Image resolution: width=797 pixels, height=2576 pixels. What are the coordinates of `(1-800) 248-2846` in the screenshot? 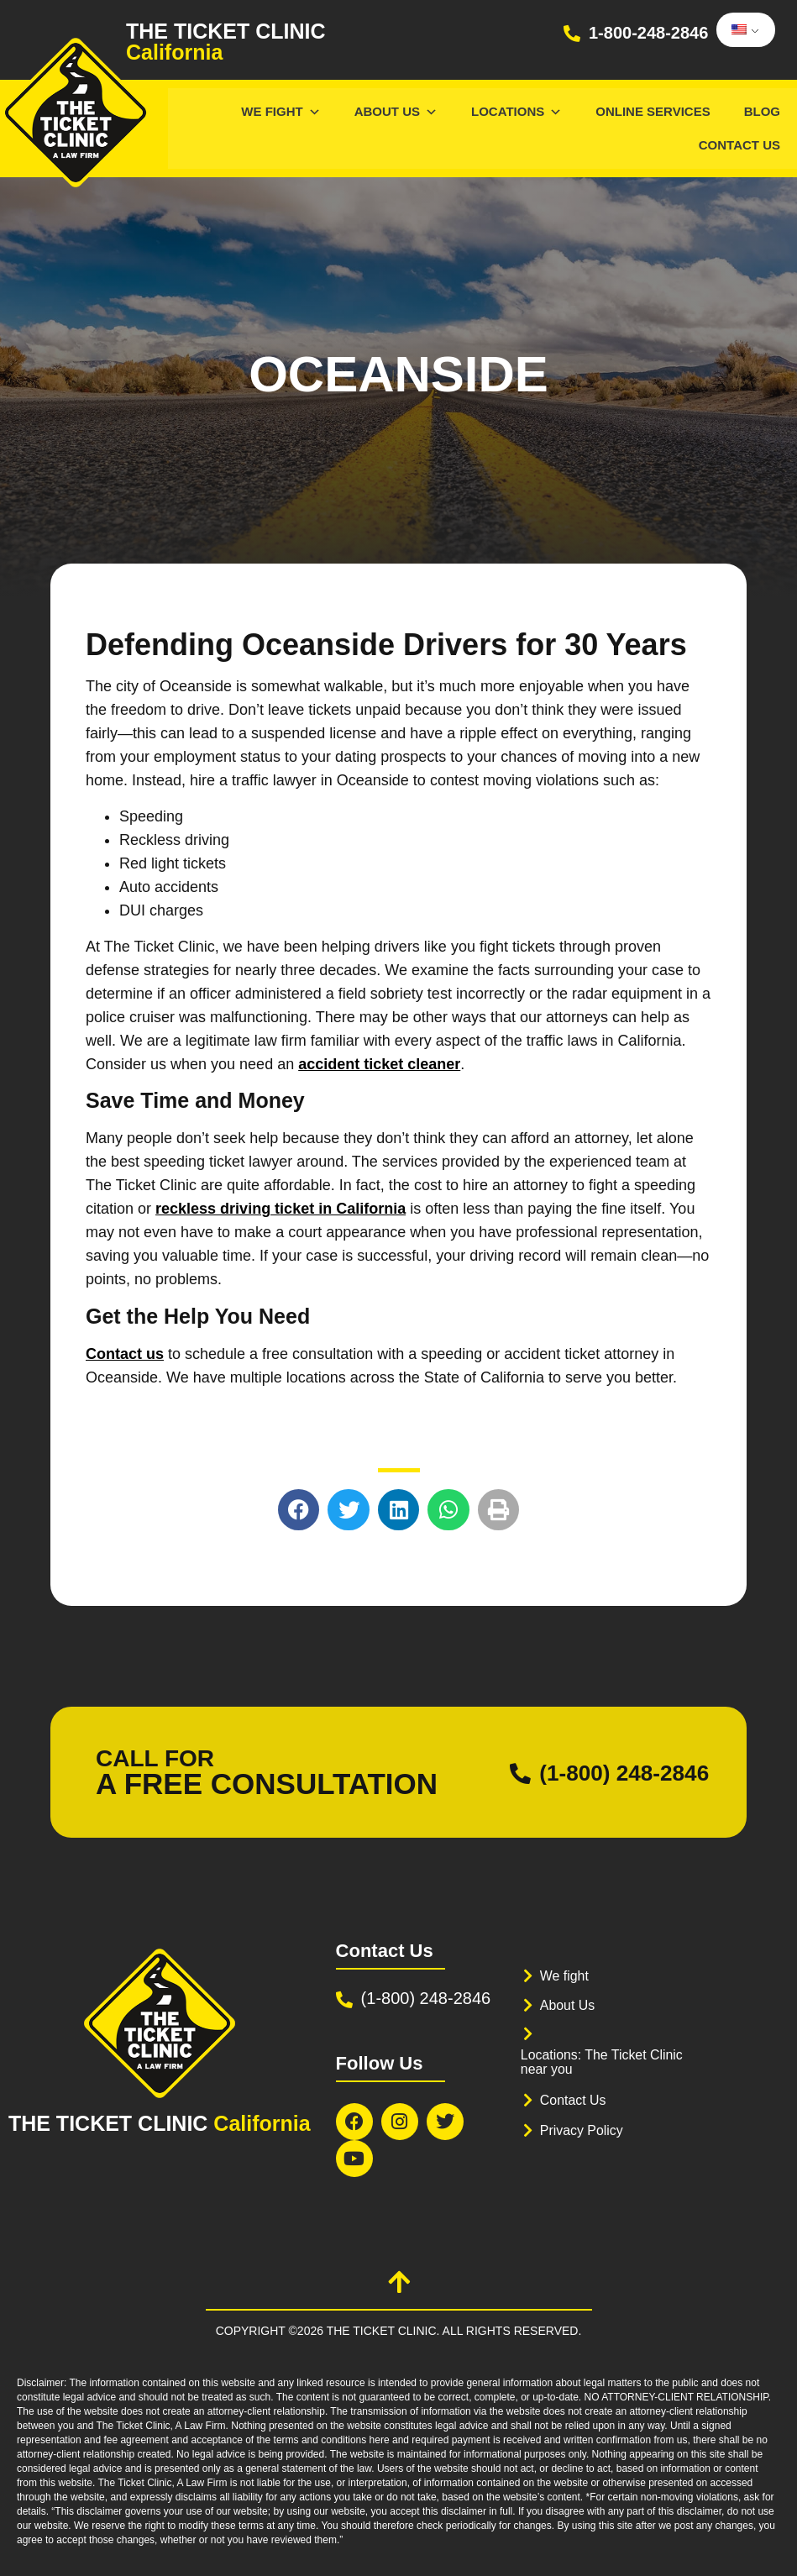 It's located at (611, 1772).